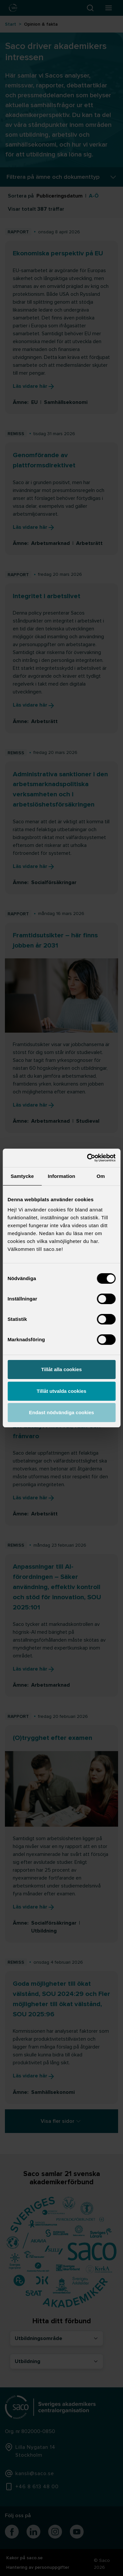 The width and height of the screenshot is (123, 2576). Describe the element at coordinates (61, 1391) in the screenshot. I see `Tillåt utvalda cookies` at that location.